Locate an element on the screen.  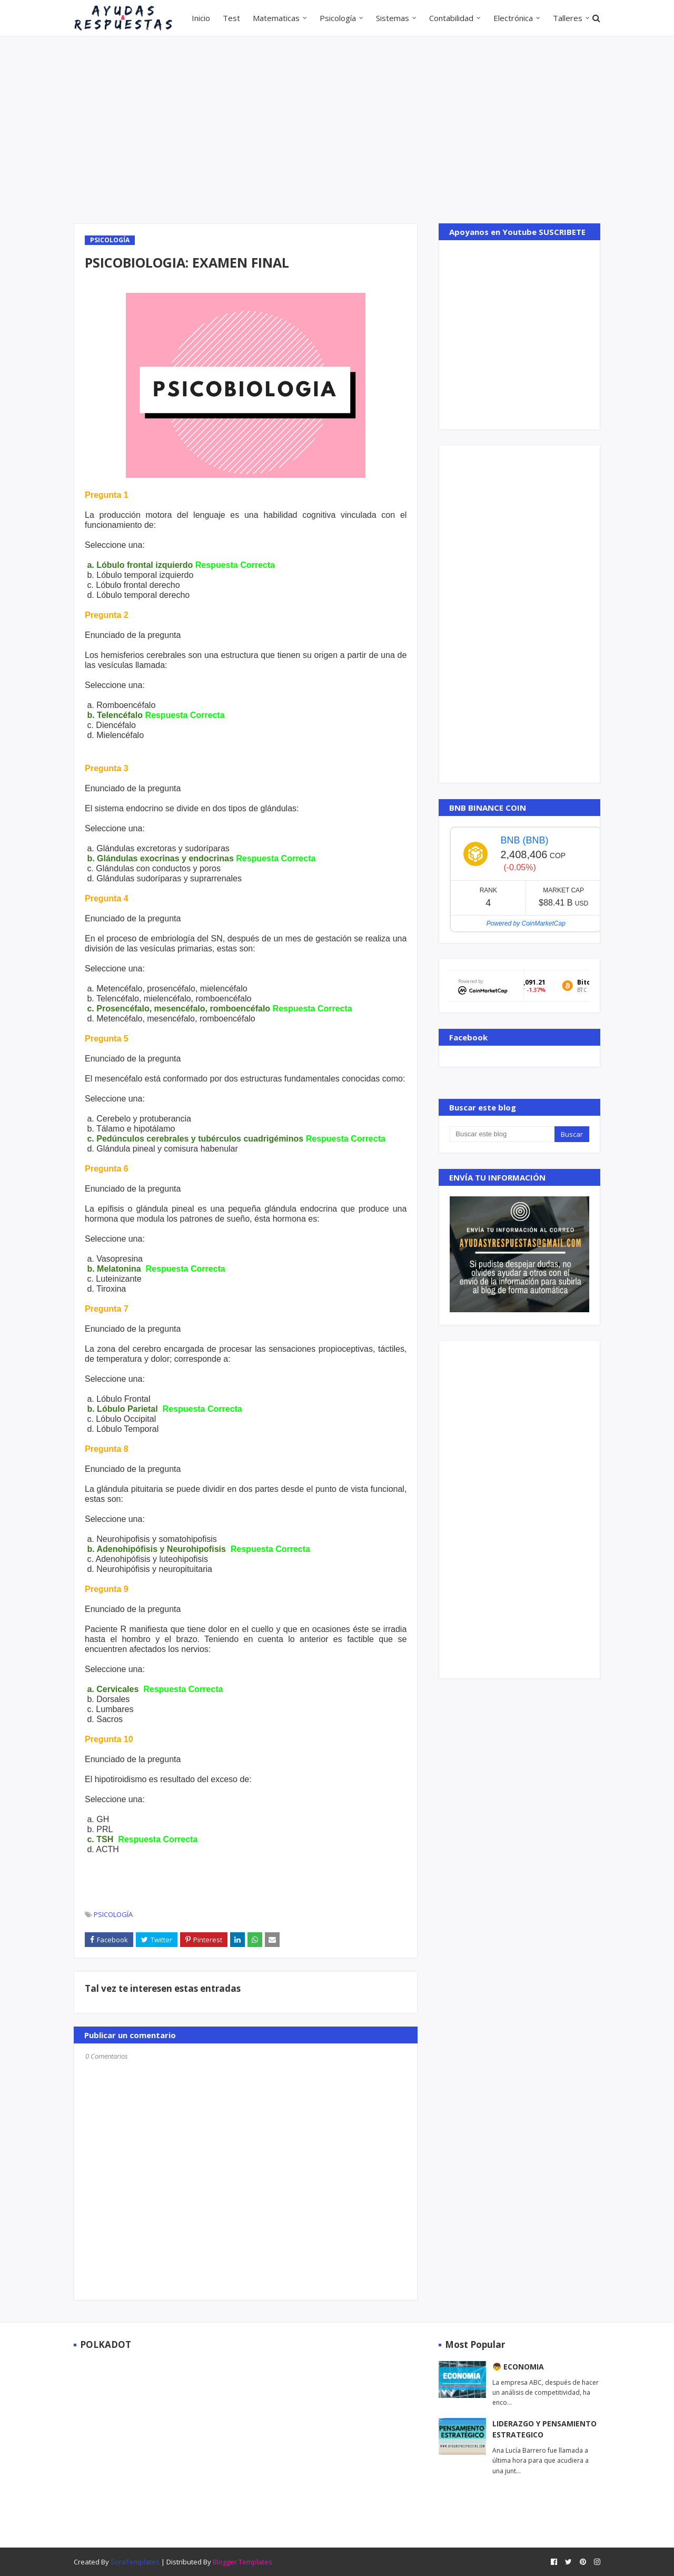
[Advertisement] is located at coordinates (337, 128).